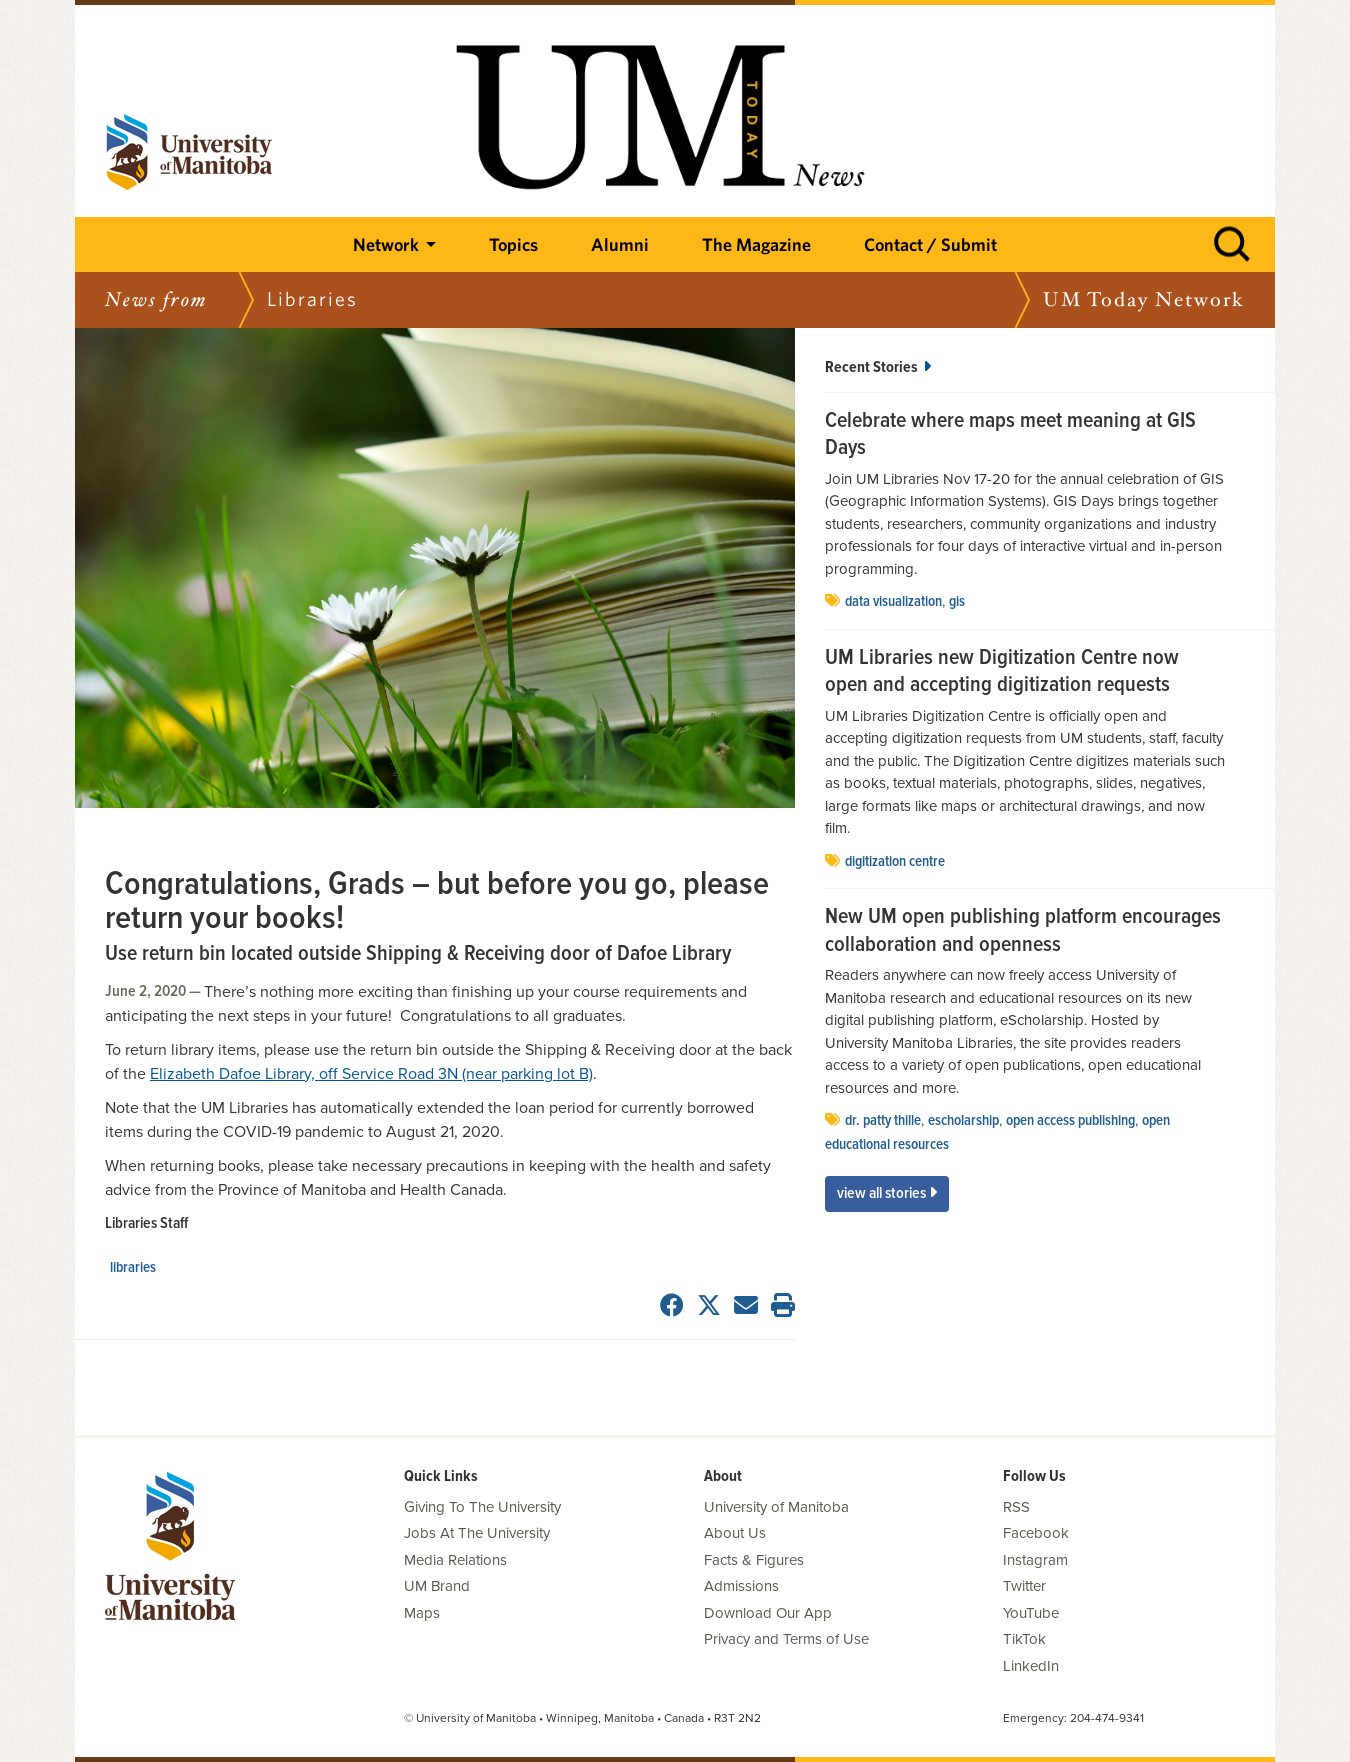 The width and height of the screenshot is (1350, 1762). Describe the element at coordinates (1024, 1639) in the screenshot. I see `TikTok` at that location.